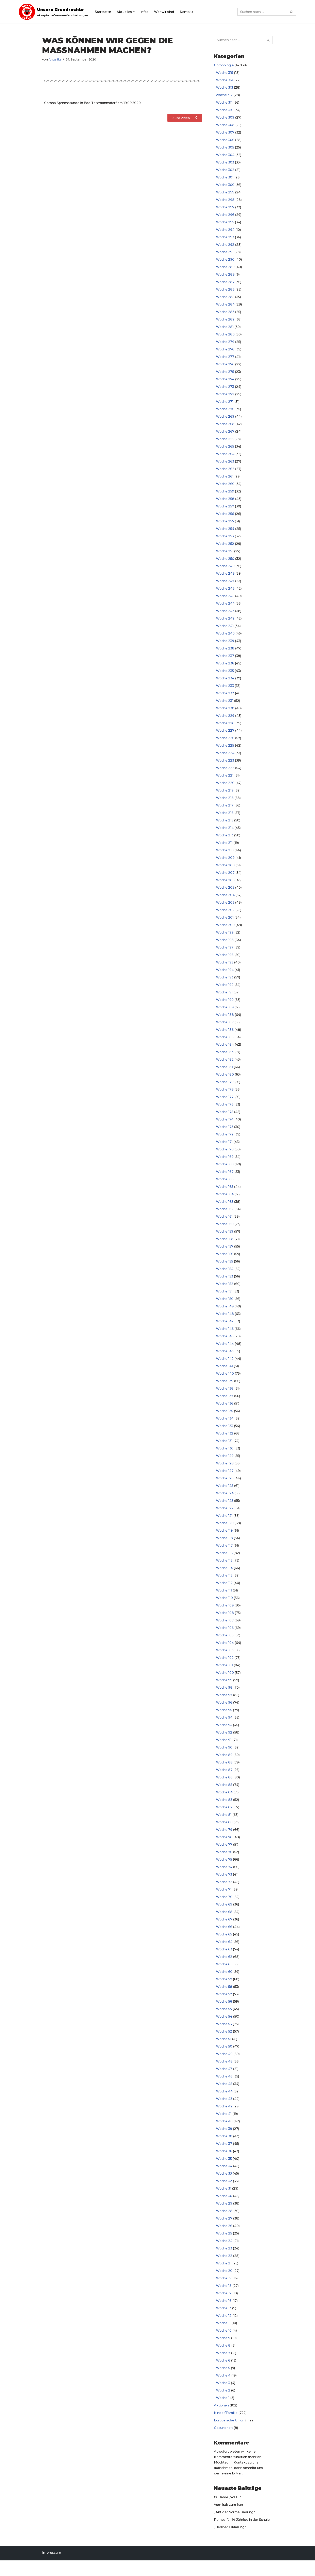 The width and height of the screenshot is (315, 2576). Describe the element at coordinates (223, 2052) in the screenshot. I see `Woche 51` at that location.